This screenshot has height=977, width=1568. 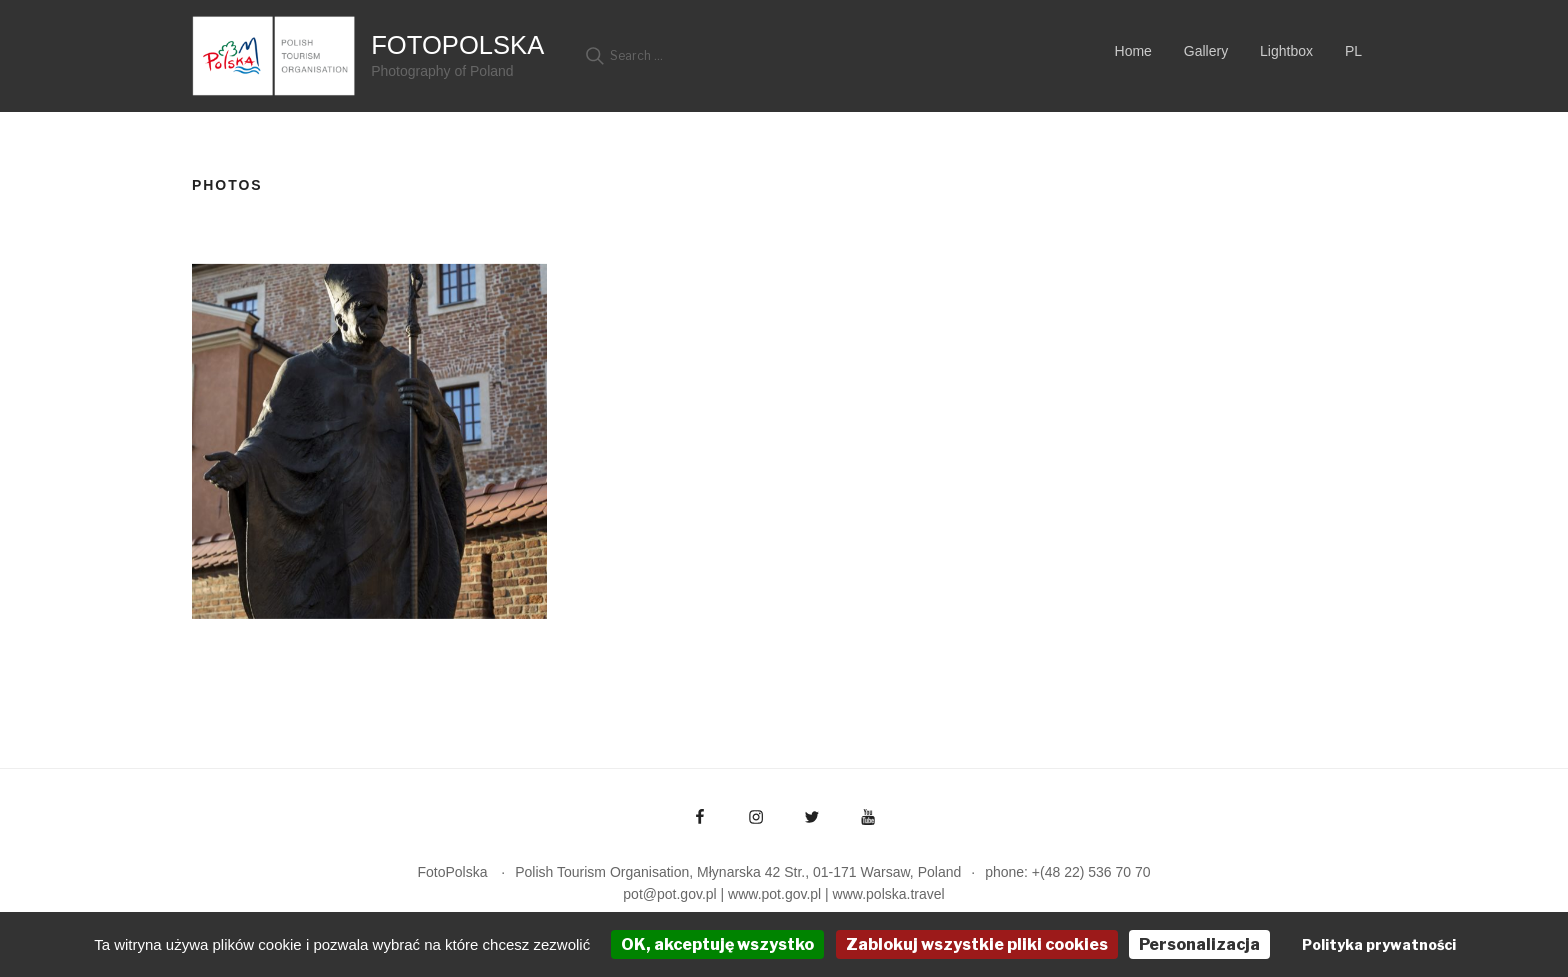 What do you see at coordinates (1379, 944) in the screenshot?
I see `Polityka prywatności [link]` at bounding box center [1379, 944].